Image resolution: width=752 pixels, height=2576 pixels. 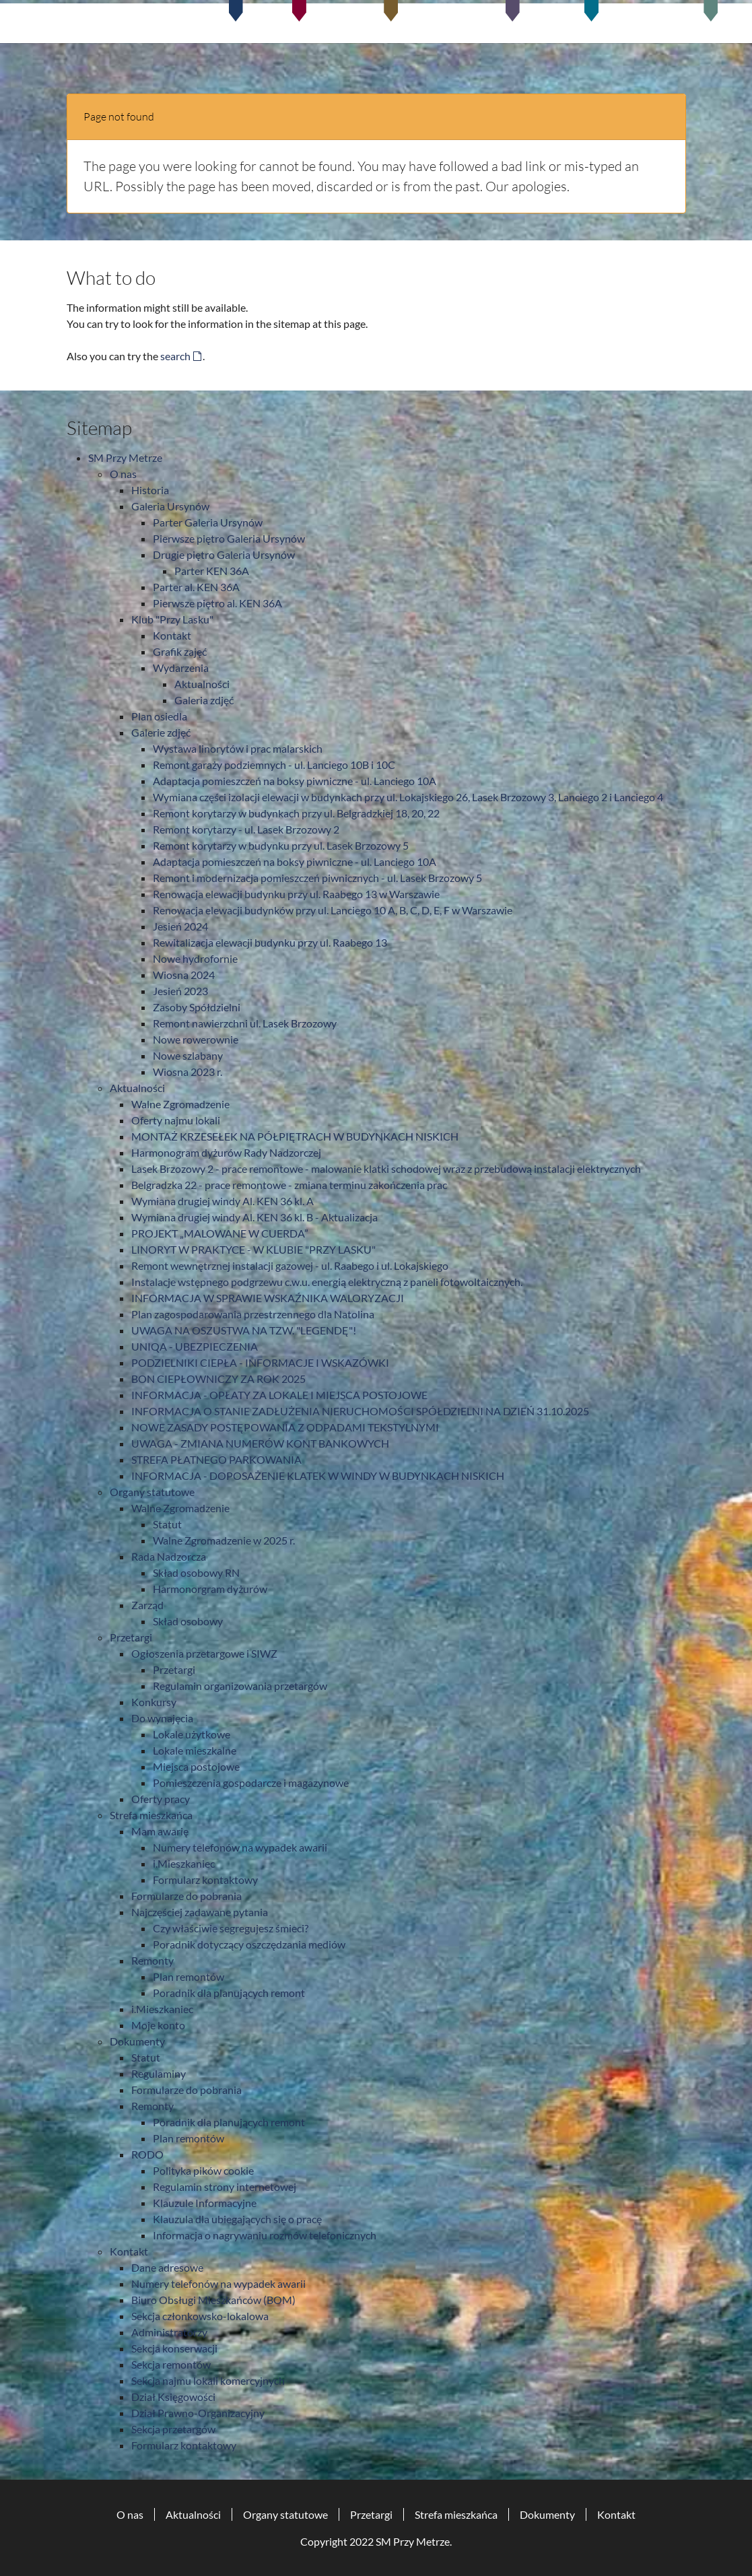 What do you see at coordinates (219, 1233) in the screenshot?
I see `PROJEKT „MALOWANE W CUERDA”` at bounding box center [219, 1233].